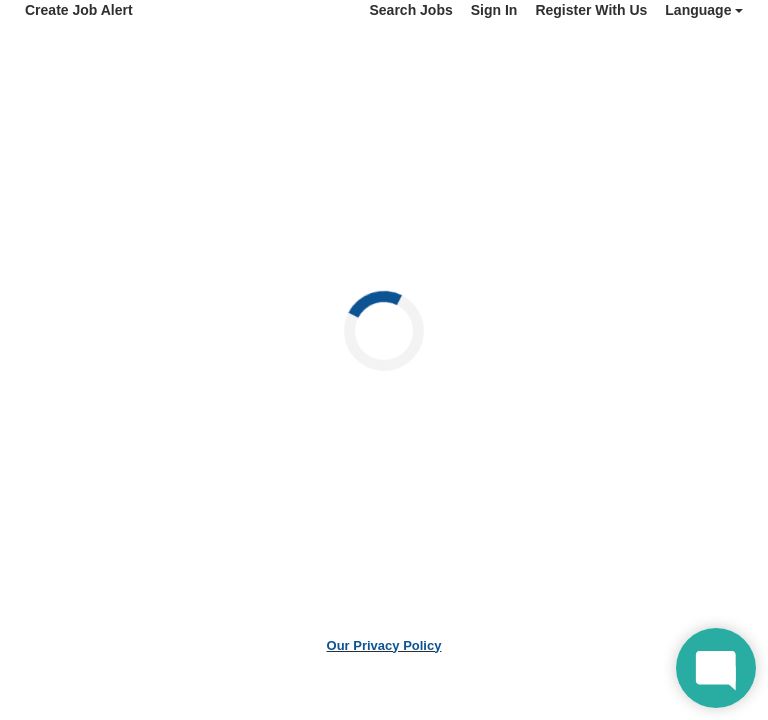  What do you see at coordinates (494, 10) in the screenshot?
I see `Sign In` at bounding box center [494, 10].